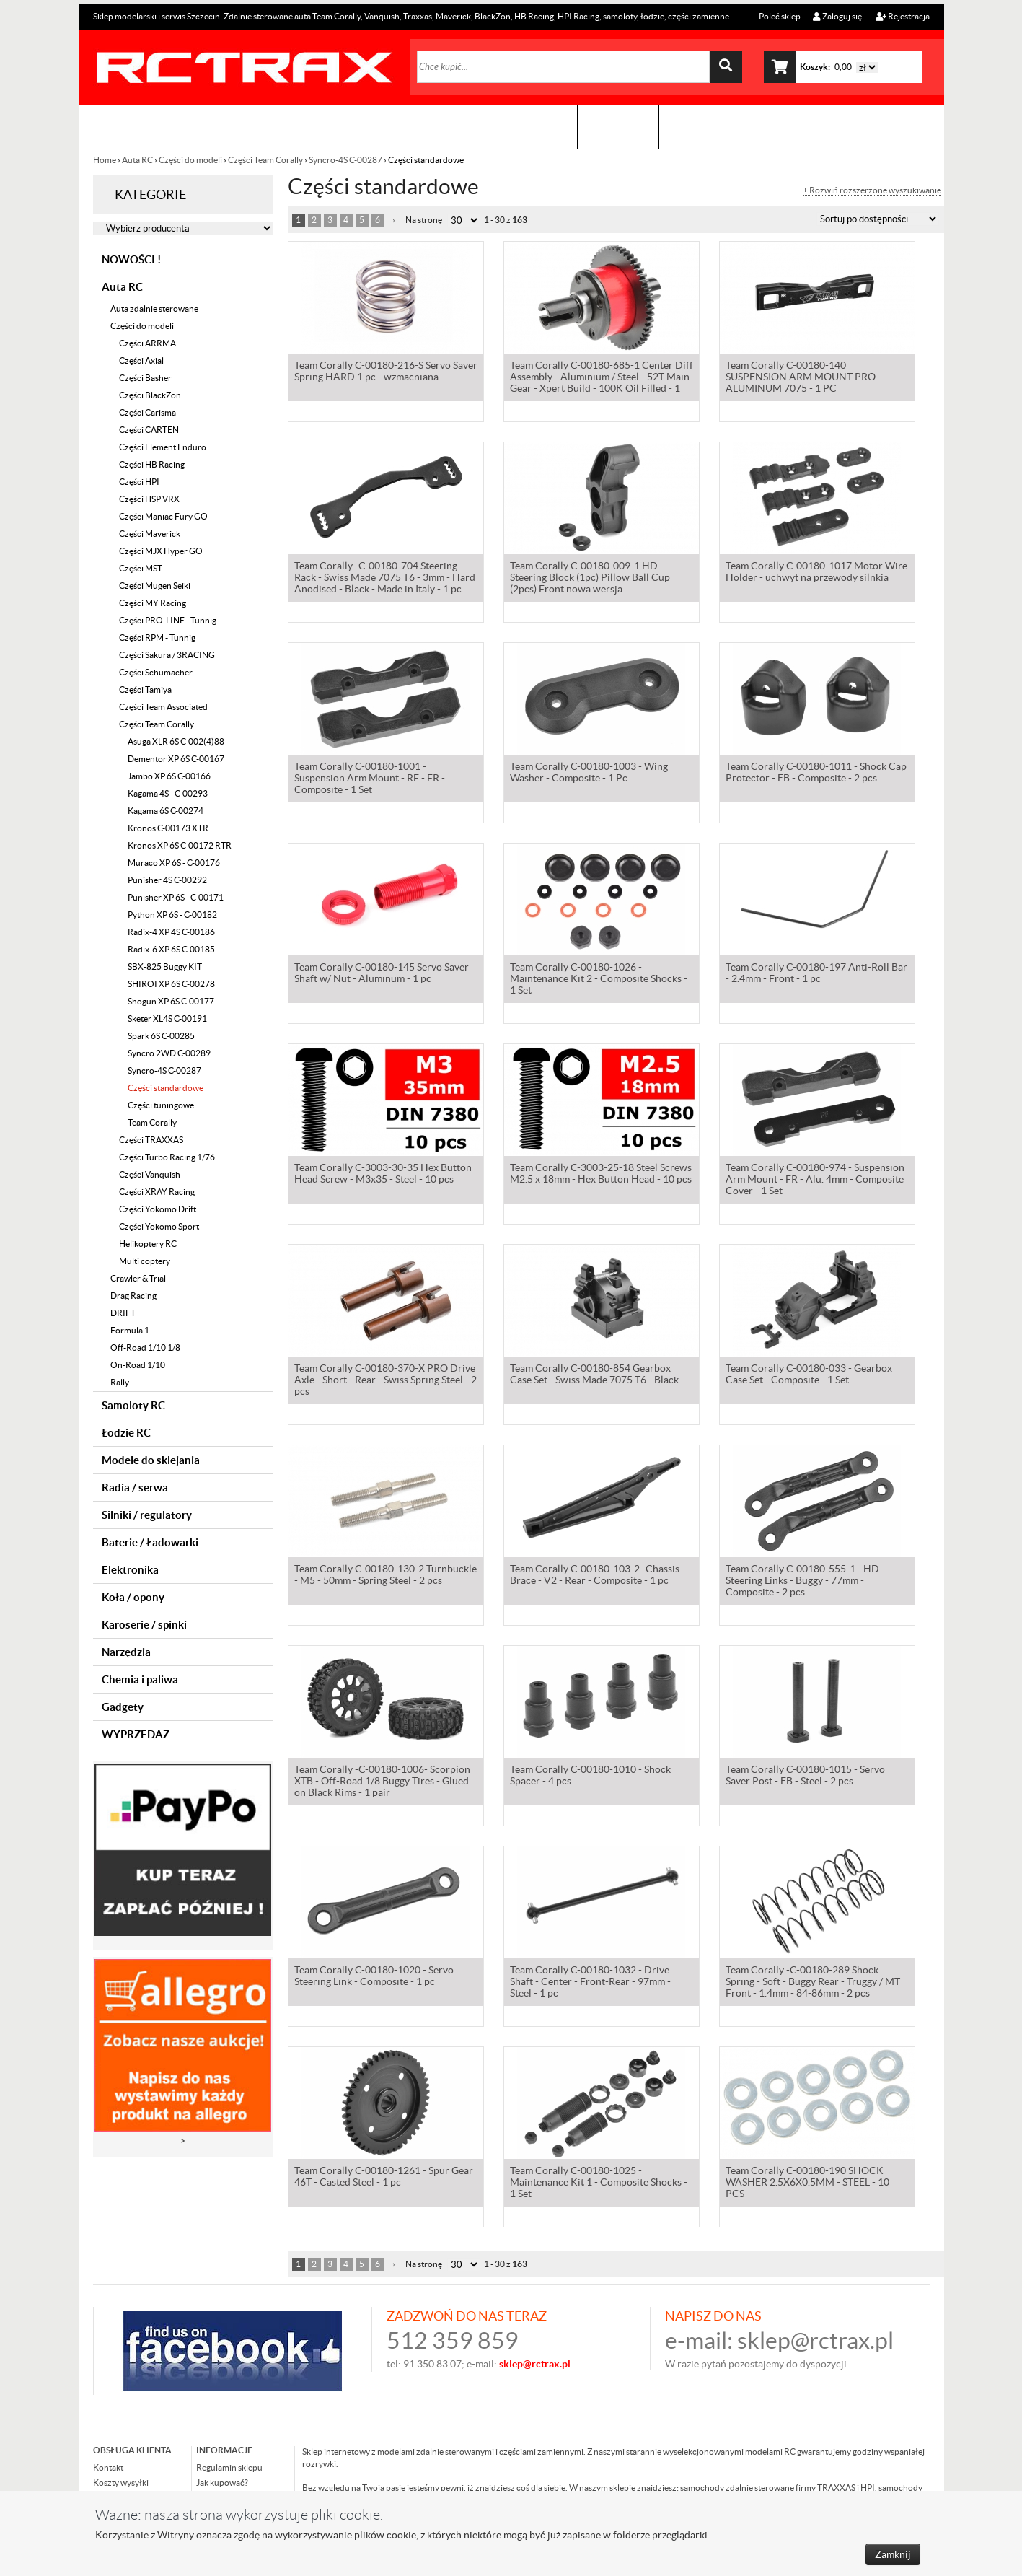 Image resolution: width=1022 pixels, height=2576 pixels. What do you see at coordinates (594, 1375) in the screenshot?
I see `Team Corally C-00180-854 Gearbox Case Set - Swiss Made 7075 T6 - Black` at bounding box center [594, 1375].